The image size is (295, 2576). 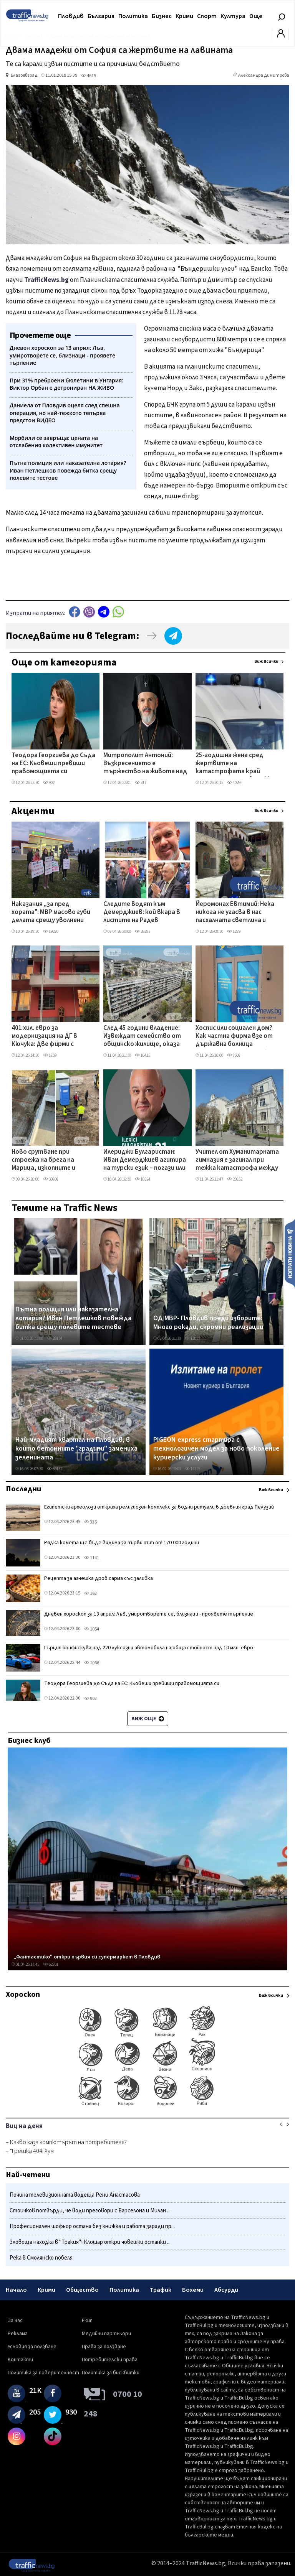 What do you see at coordinates (145, 764) in the screenshot?
I see `Митрополит Антоний: Възкресението е тържество на живота над смъртта` at bounding box center [145, 764].